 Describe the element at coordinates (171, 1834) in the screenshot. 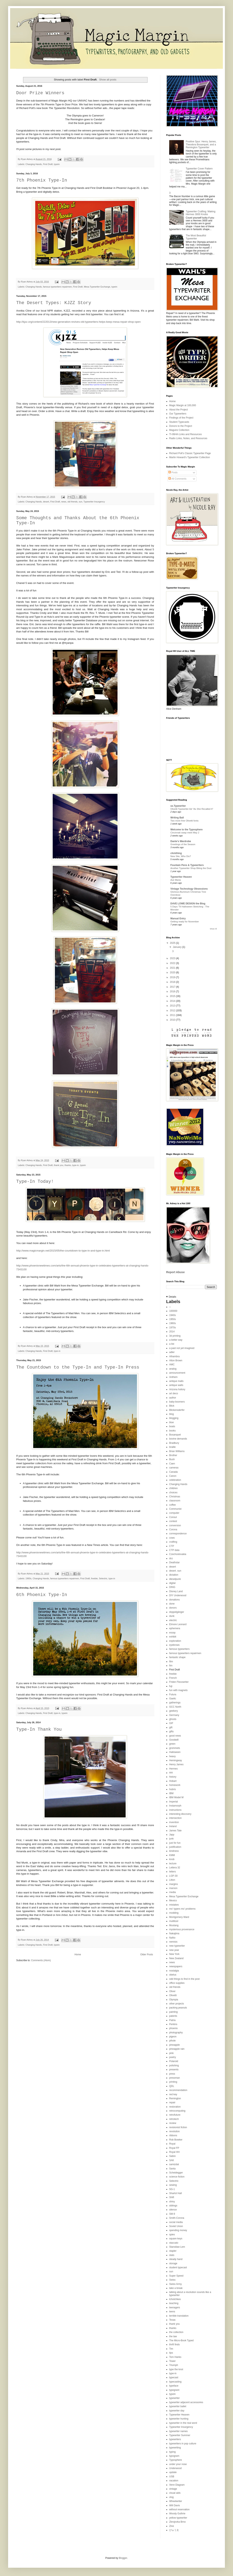

I see `Japy` at that location.